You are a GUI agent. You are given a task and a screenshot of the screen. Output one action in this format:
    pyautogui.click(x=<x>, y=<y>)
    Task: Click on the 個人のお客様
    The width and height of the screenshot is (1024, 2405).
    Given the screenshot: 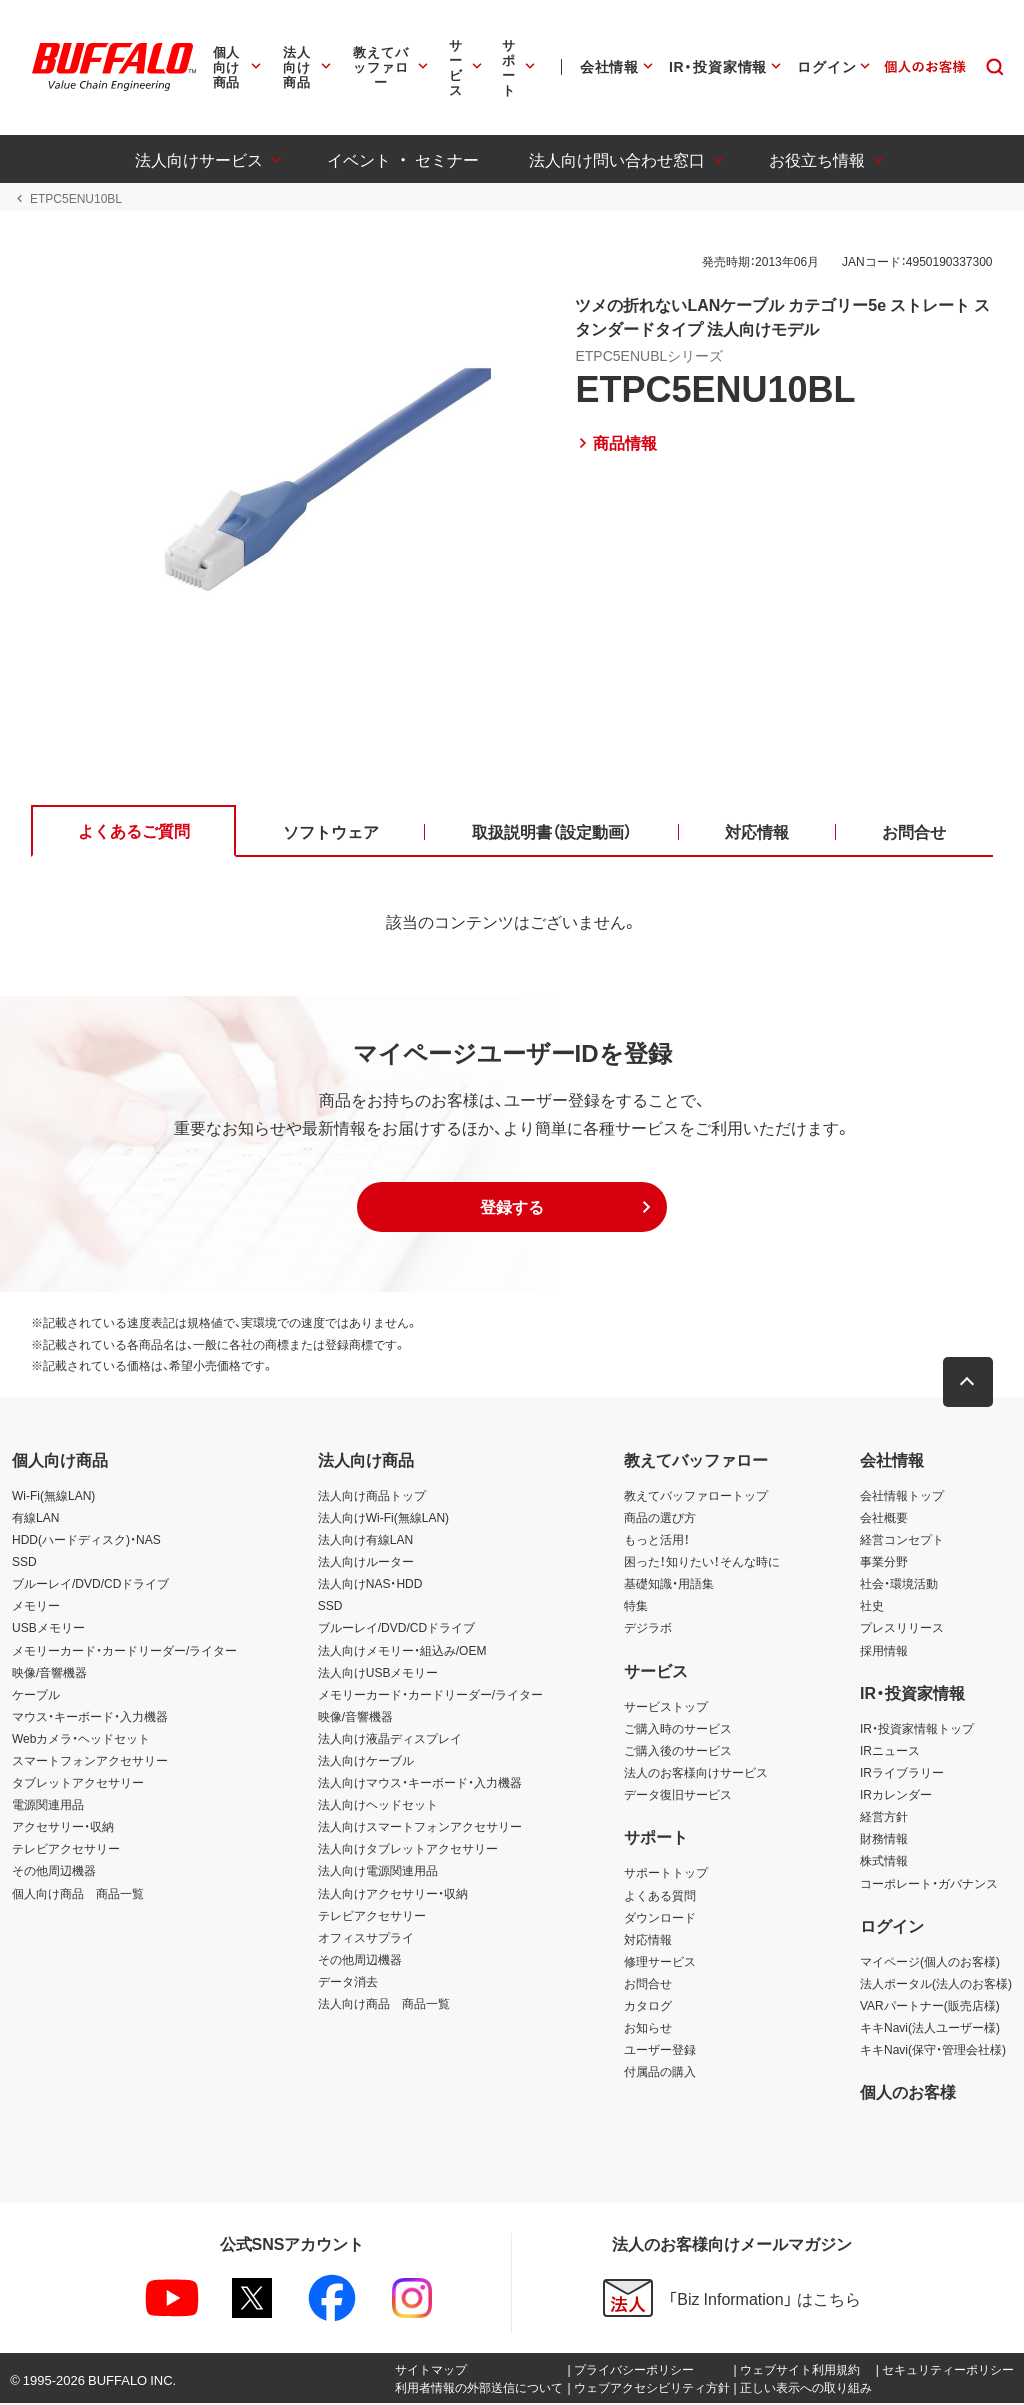 What is the action you would take?
    pyautogui.click(x=908, y=2093)
    